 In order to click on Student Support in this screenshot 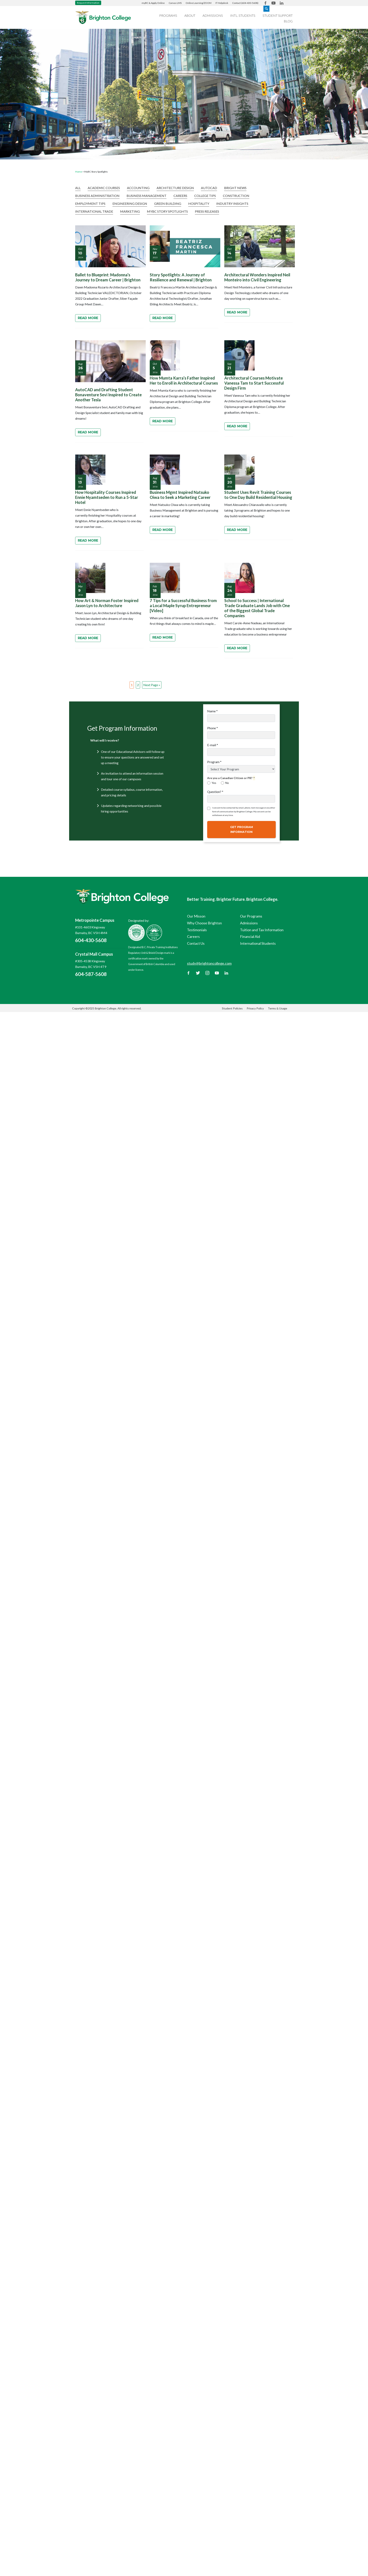, I will do `click(278, 15)`.